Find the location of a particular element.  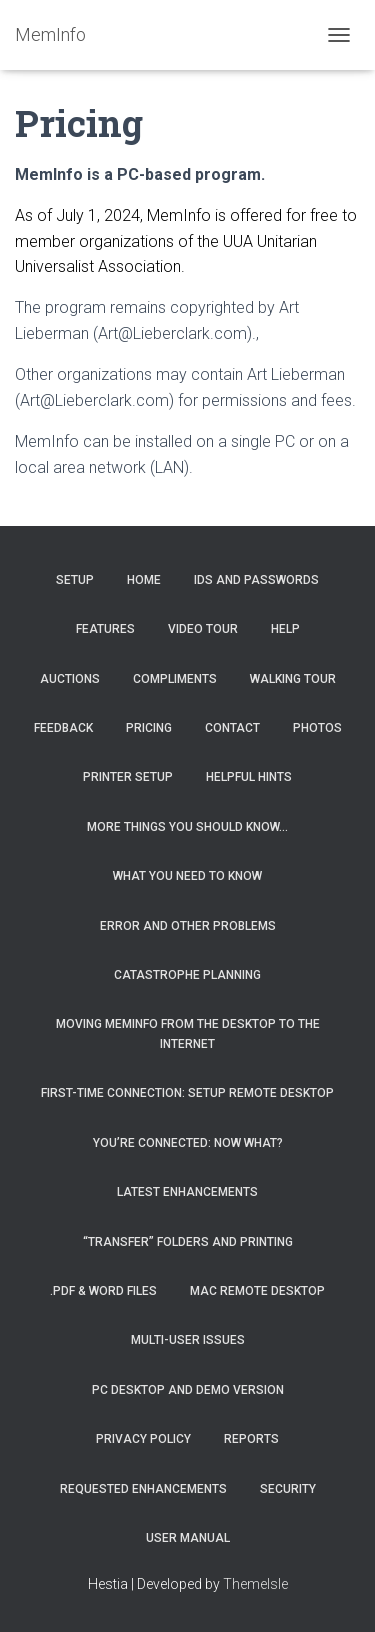

Requested Enhancements is located at coordinates (143, 1489).